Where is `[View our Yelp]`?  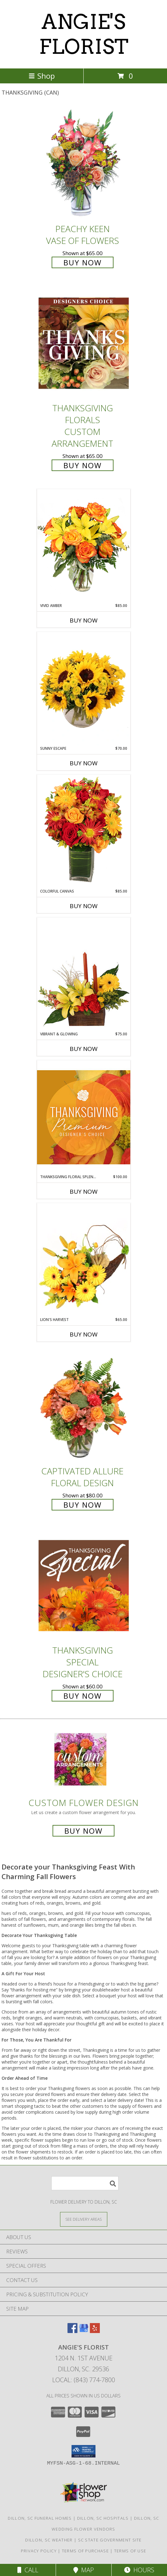 [View our Yelp] is located at coordinates (95, 2331).